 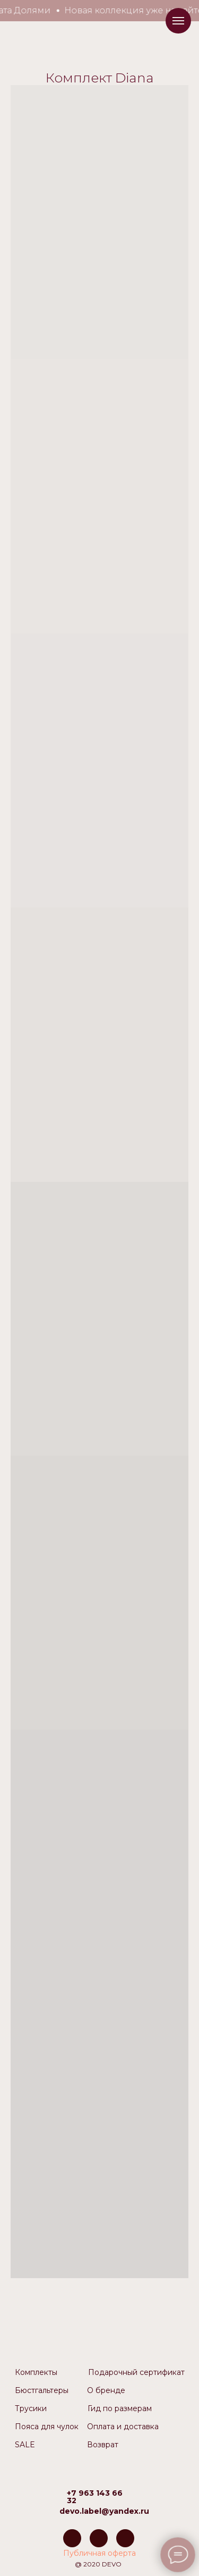 I want to click on Оплата и доставка, so click(x=123, y=2426).